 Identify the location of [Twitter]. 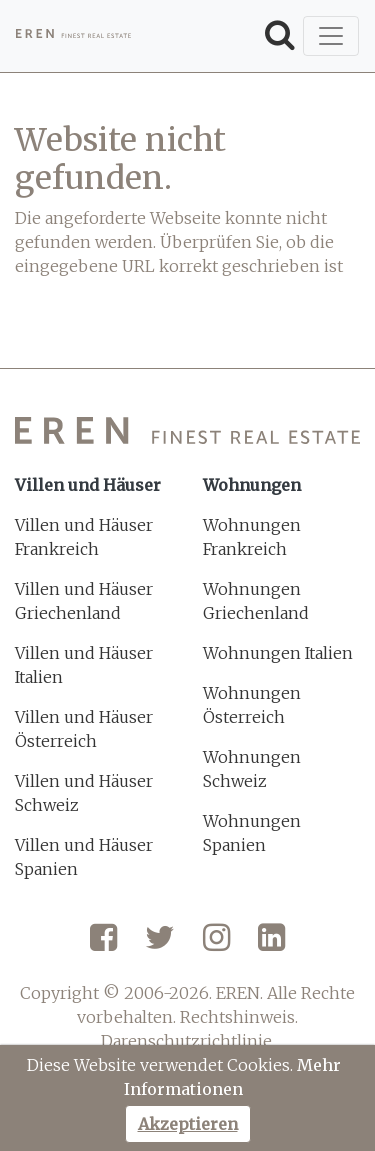
(160, 945).